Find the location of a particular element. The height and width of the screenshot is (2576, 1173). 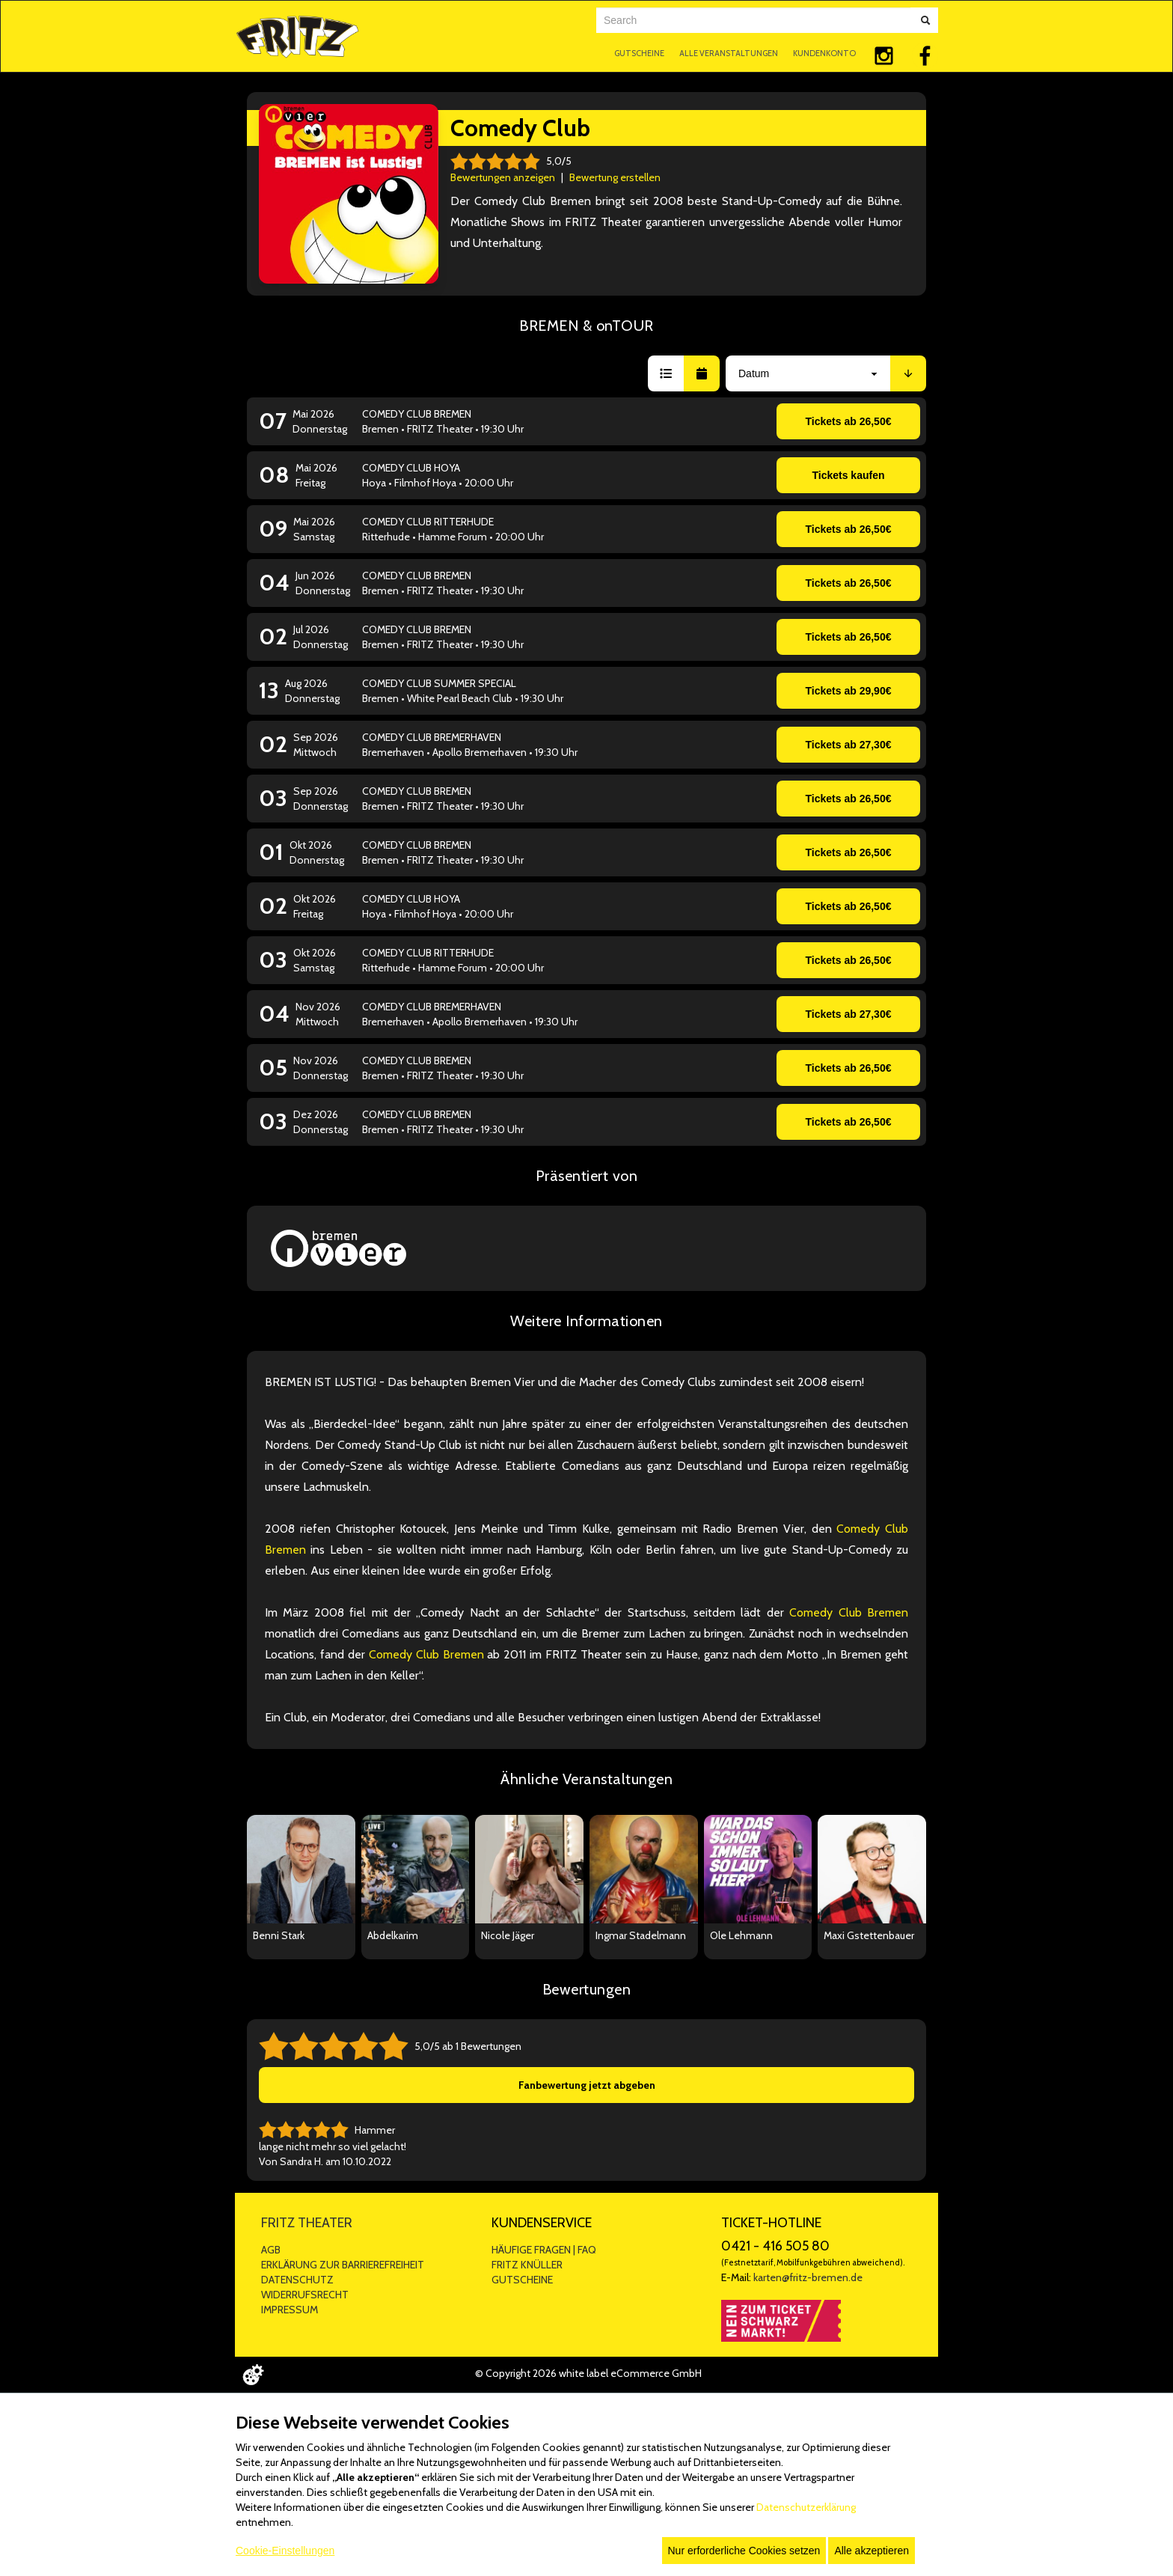

ERKLÄRUNG ZUR BARRIEREFREIHEIT is located at coordinates (342, 2264).